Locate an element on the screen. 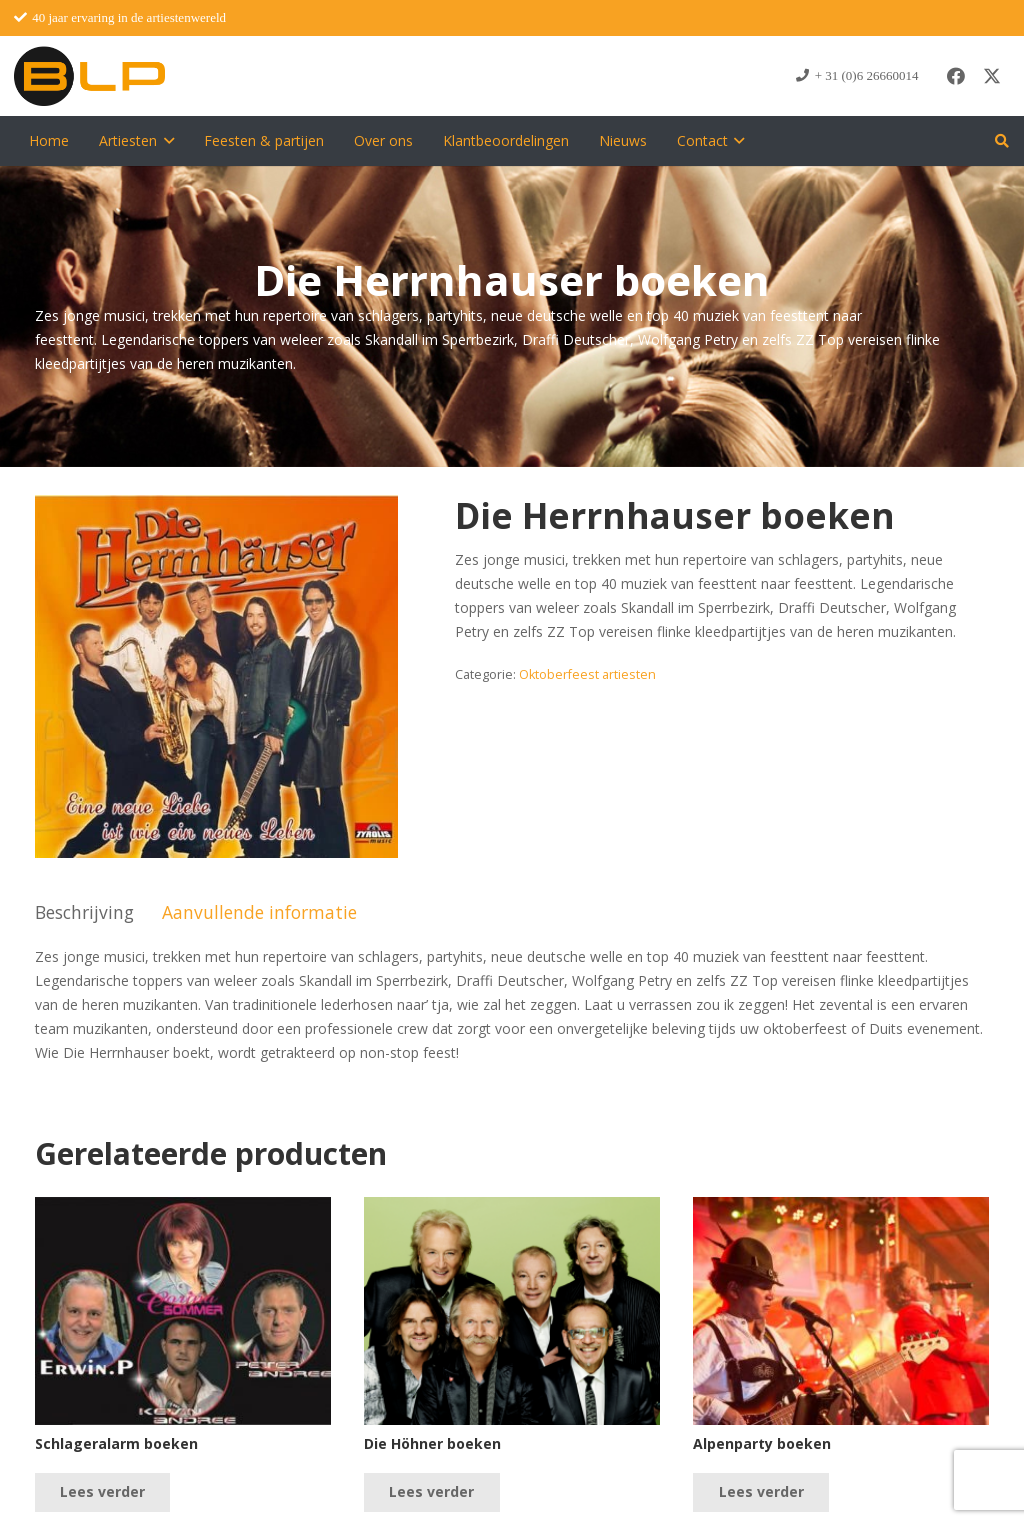 The width and height of the screenshot is (1024, 1524). [Facebook] is located at coordinates (956, 76).